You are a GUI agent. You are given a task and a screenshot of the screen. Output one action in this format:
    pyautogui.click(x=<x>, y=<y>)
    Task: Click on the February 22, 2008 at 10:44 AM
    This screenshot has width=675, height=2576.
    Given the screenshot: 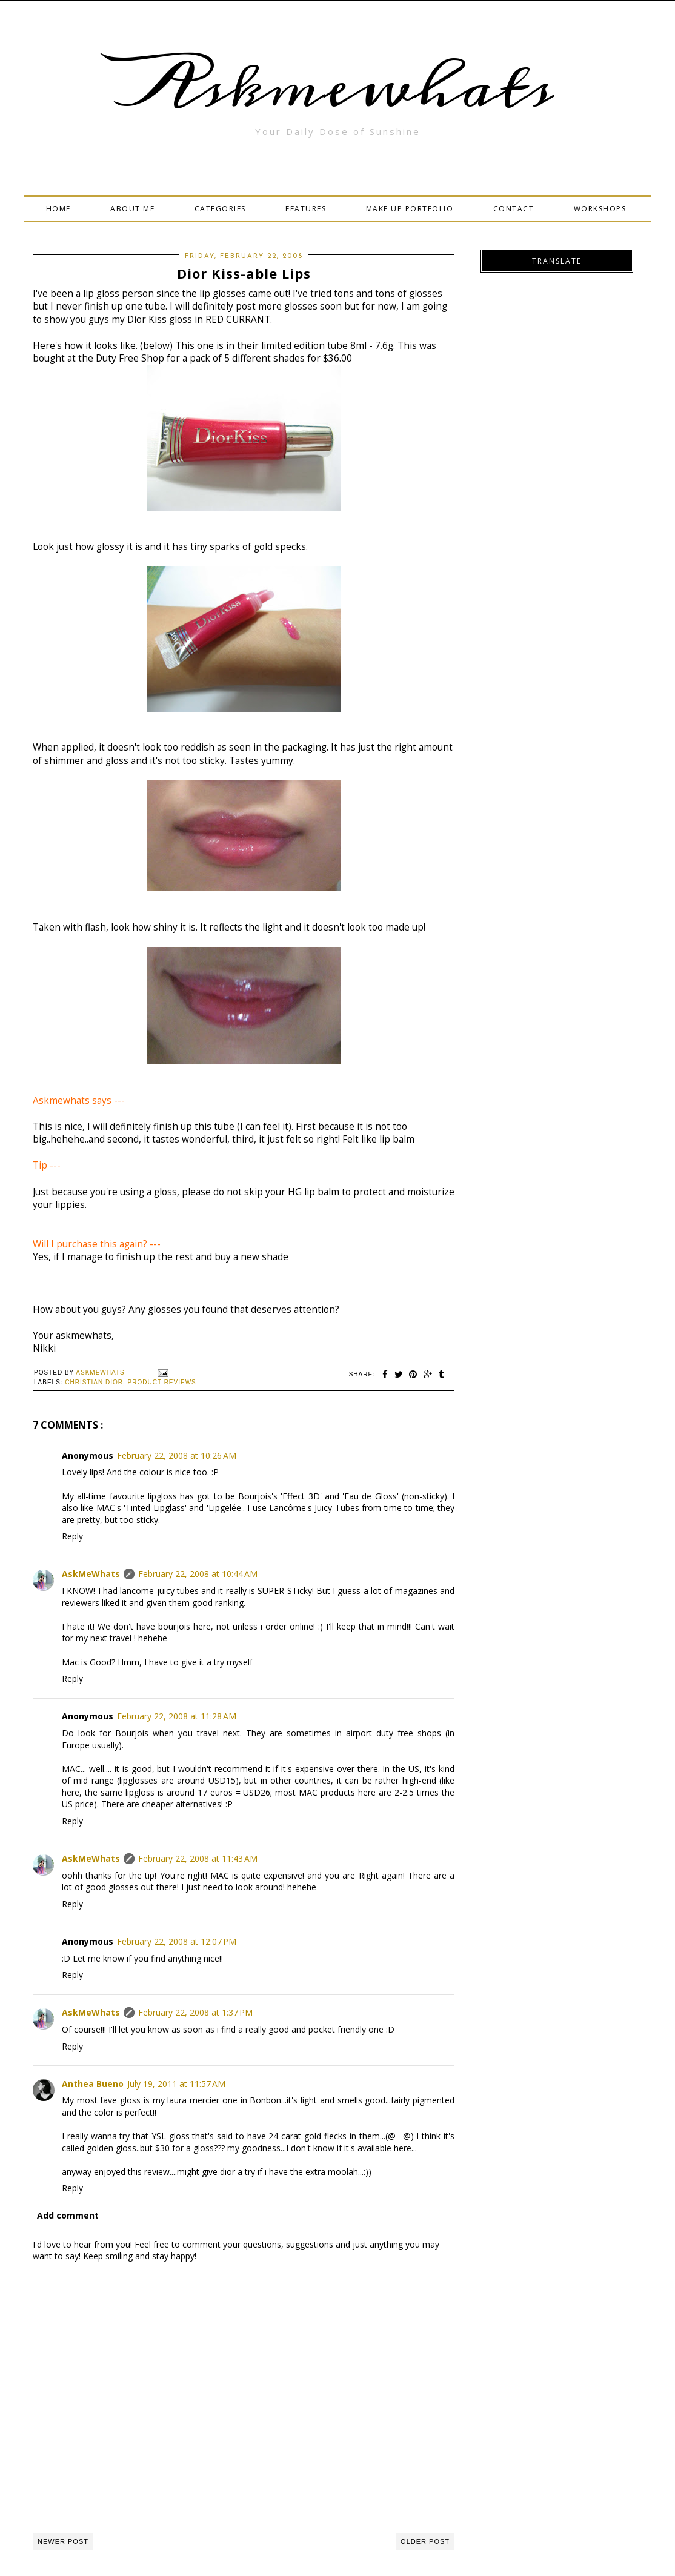 What is the action you would take?
    pyautogui.click(x=198, y=1573)
    